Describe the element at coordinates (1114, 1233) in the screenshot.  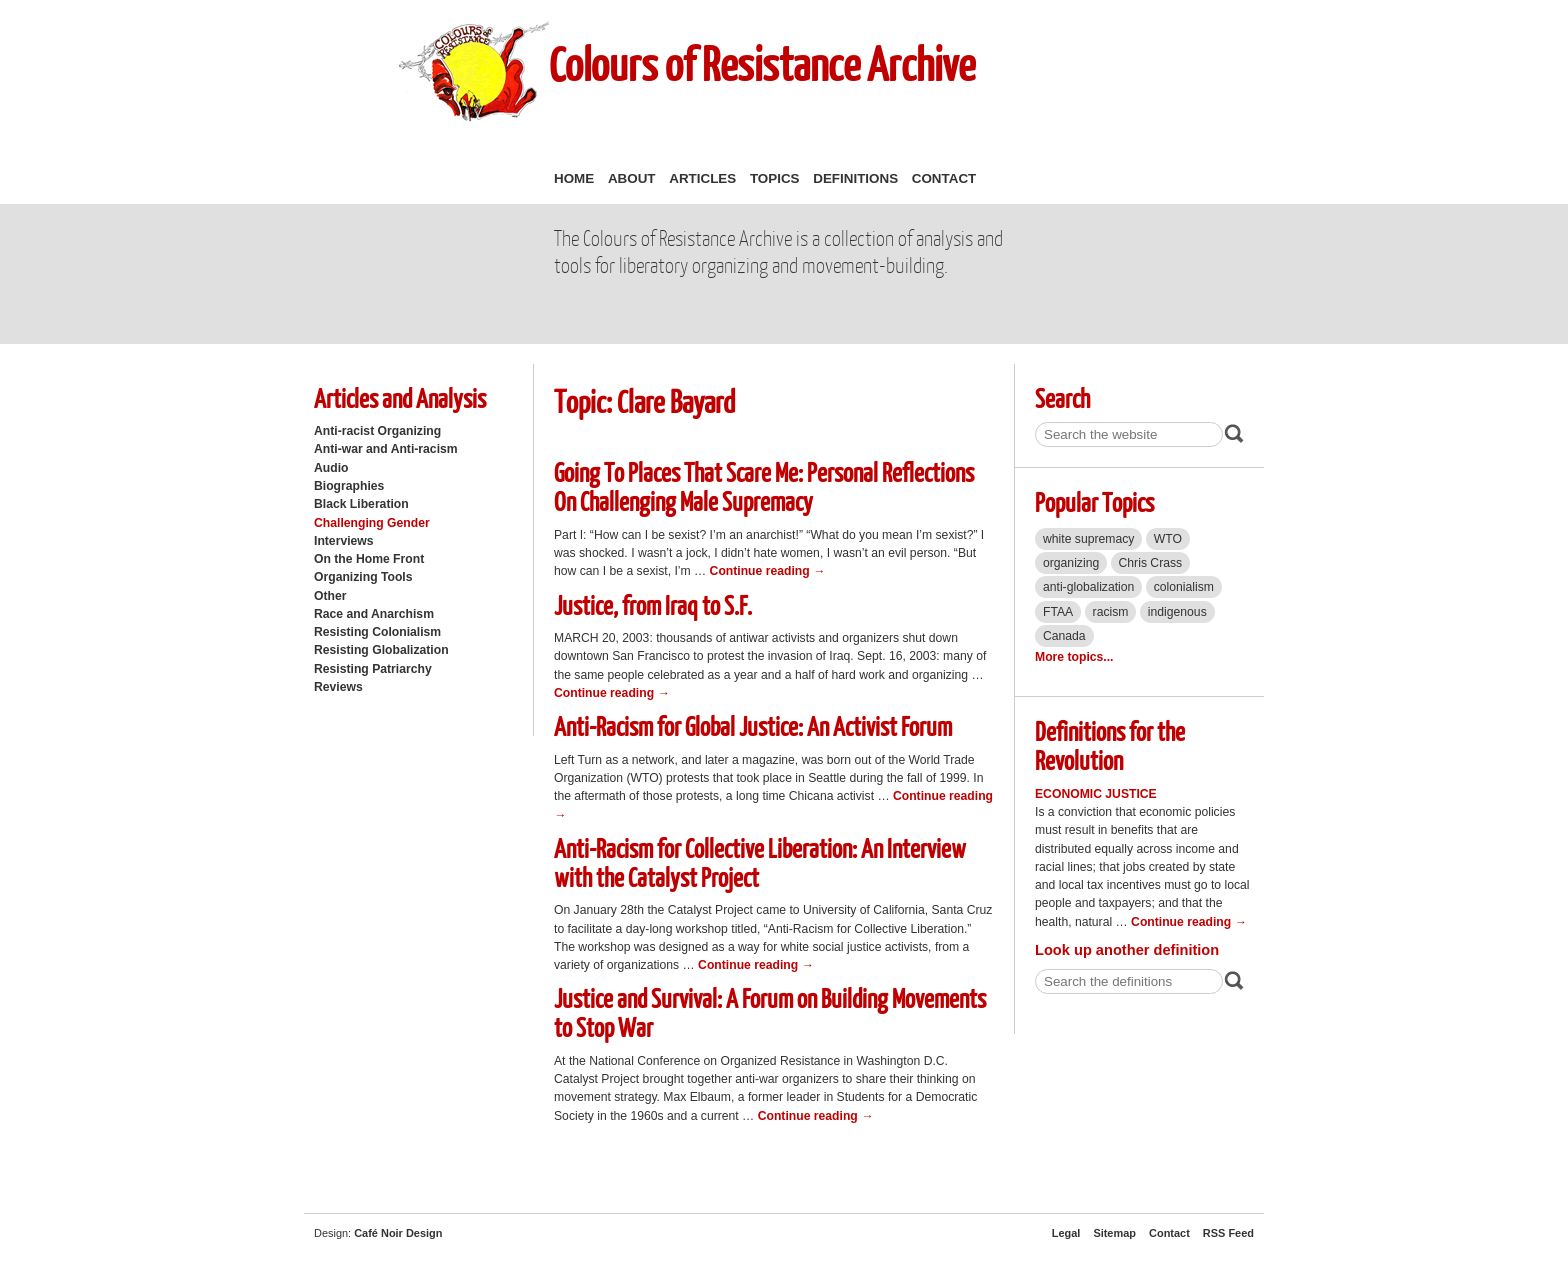
I see `Sitemap` at that location.